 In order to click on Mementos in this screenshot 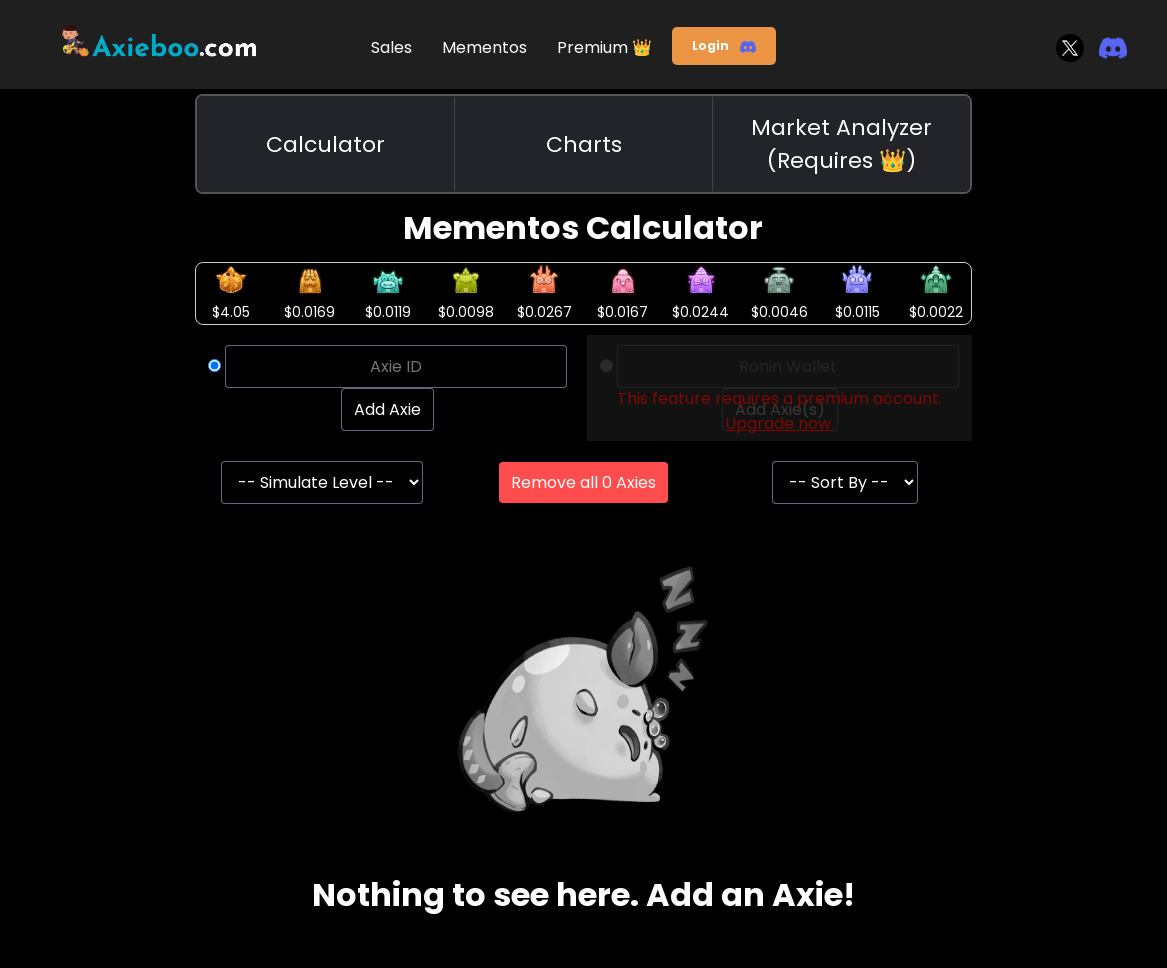, I will do `click(484, 47)`.